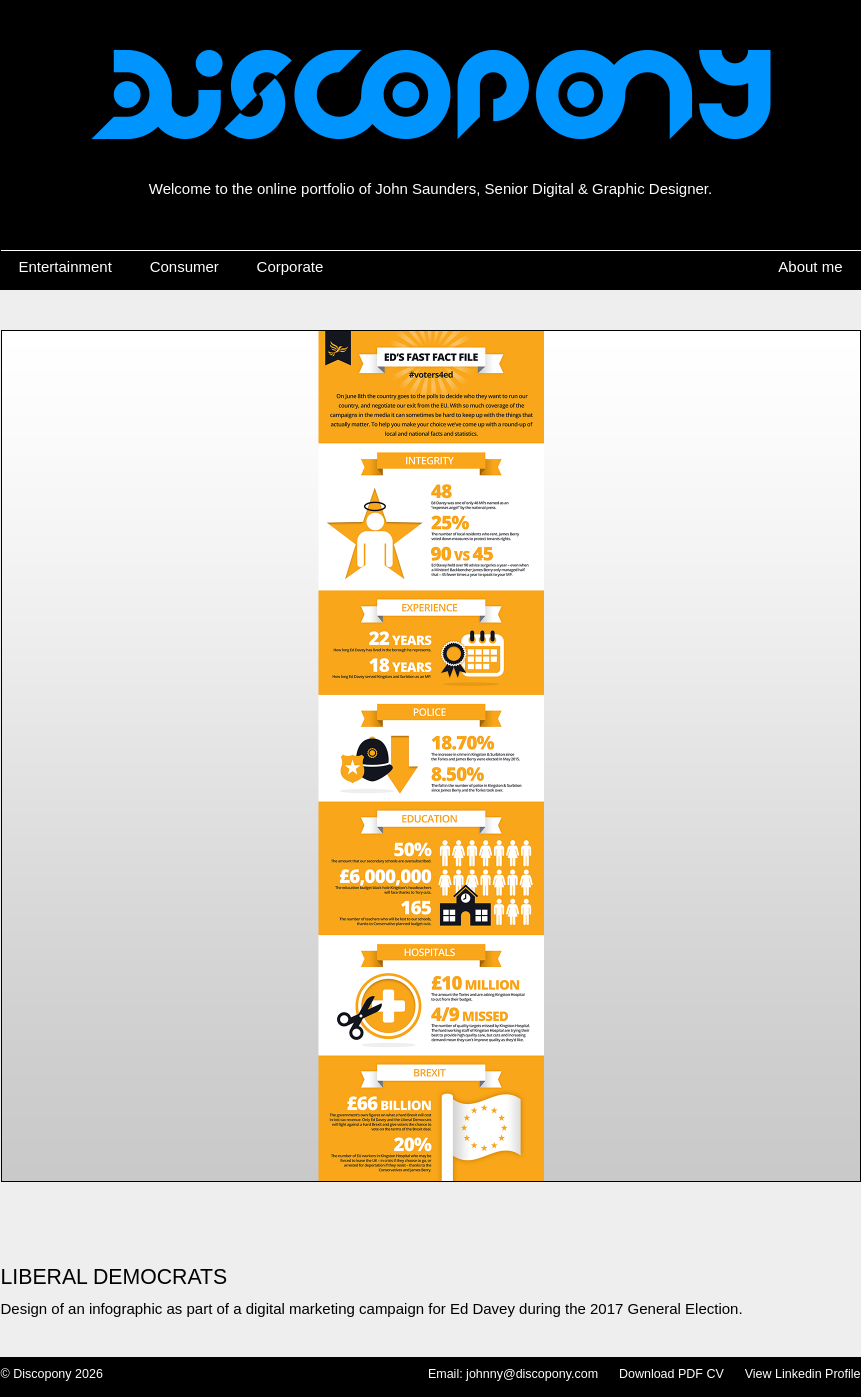  Describe the element at coordinates (810, 266) in the screenshot. I see `About me` at that location.